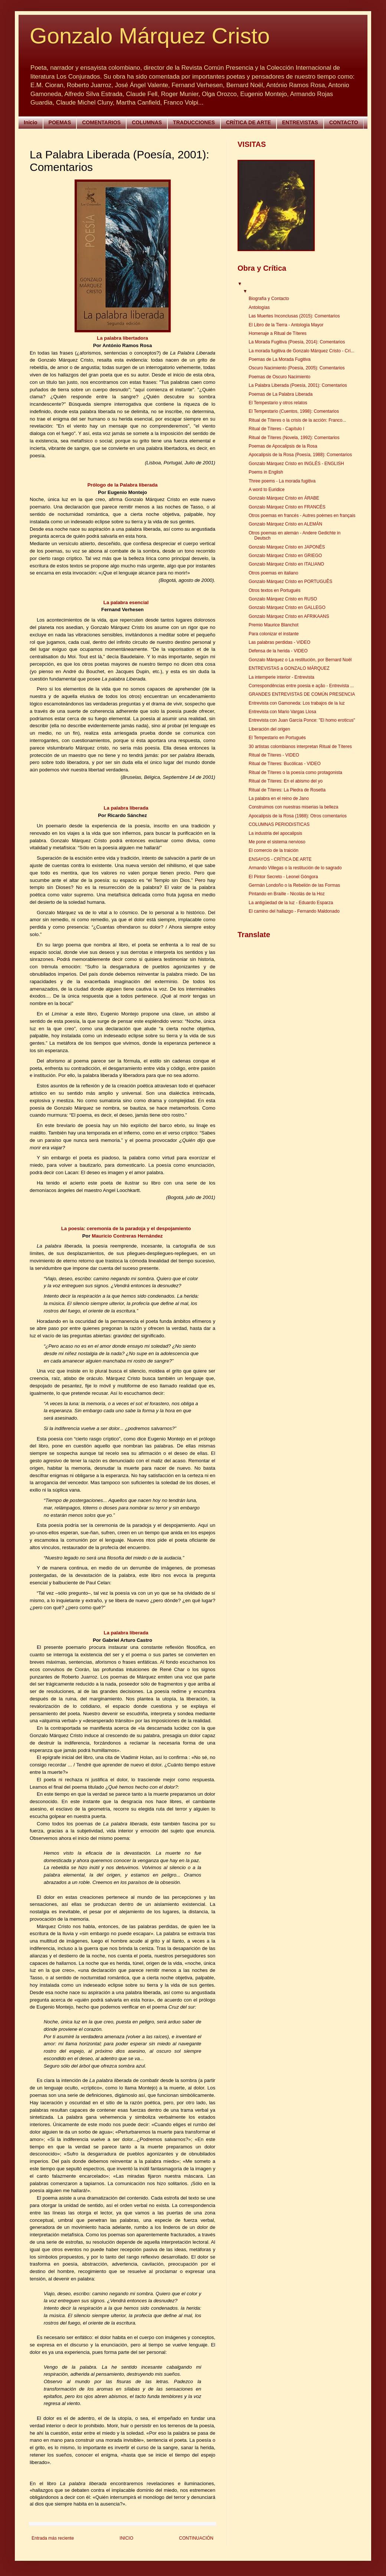 The image size is (386, 2576). Describe the element at coordinates (273, 850) in the screenshot. I see `El comercio de la traición` at that location.